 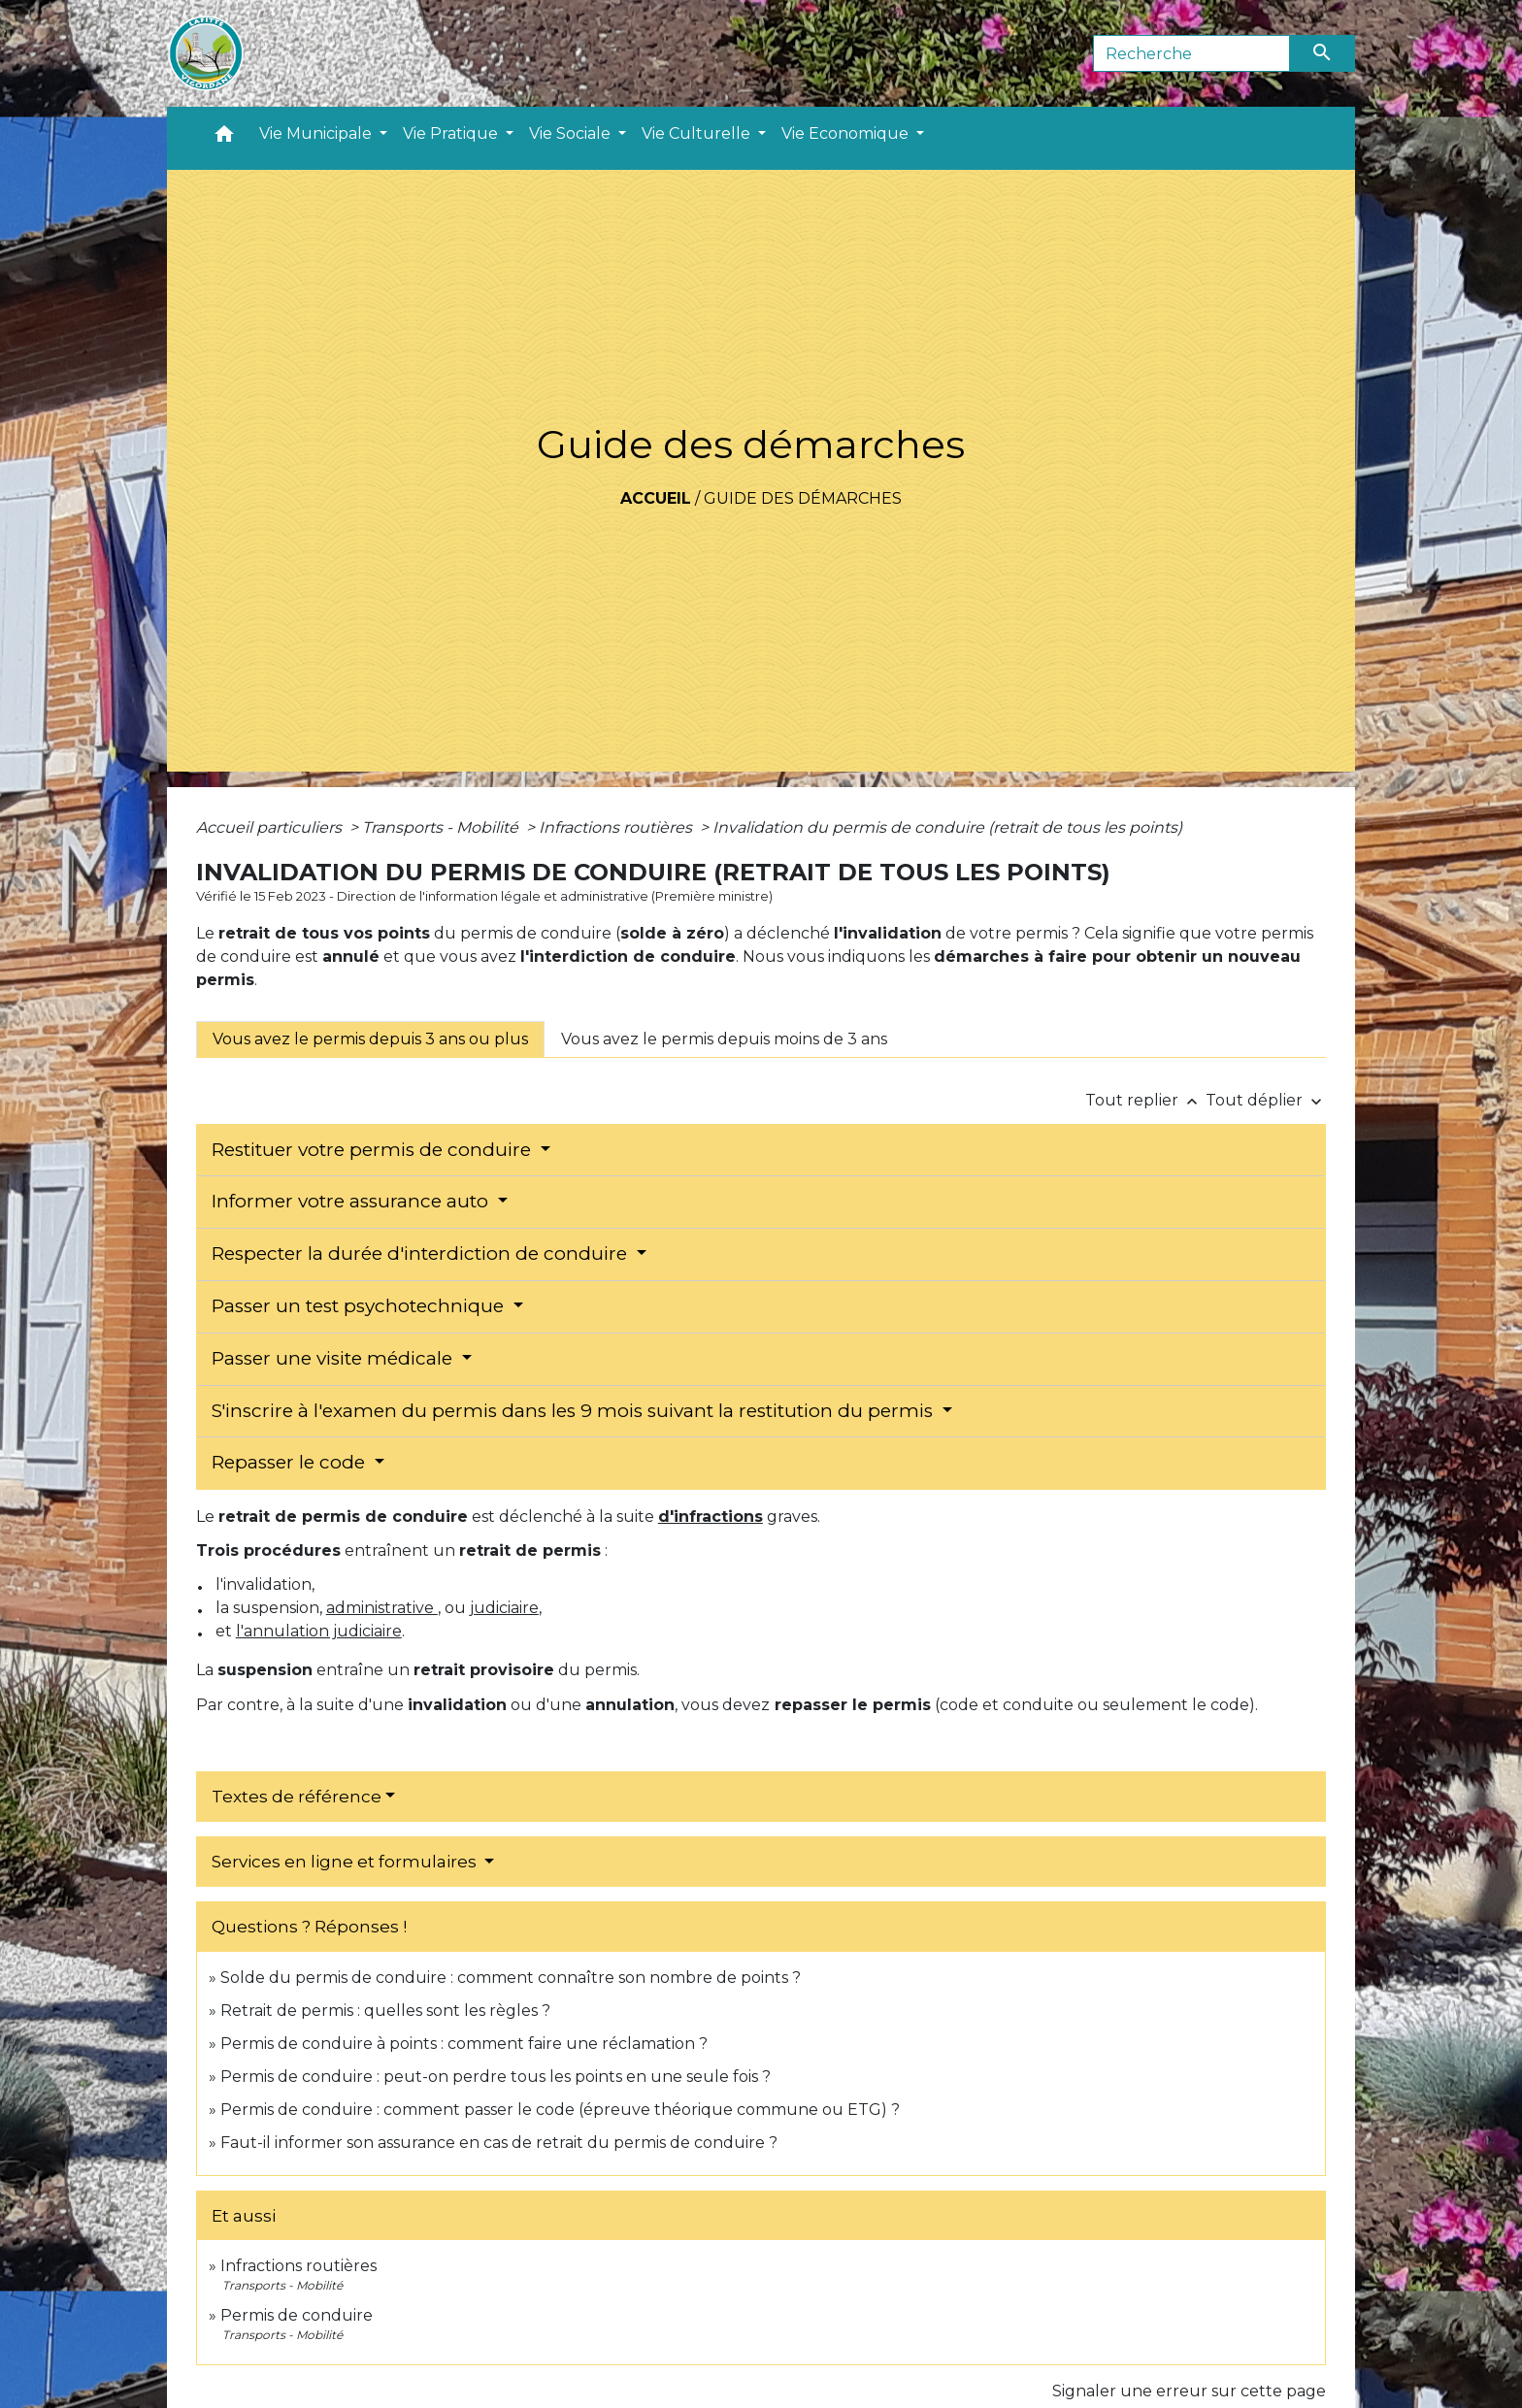 I want to click on l'annulation judiciaire, so click(x=319, y=1631).